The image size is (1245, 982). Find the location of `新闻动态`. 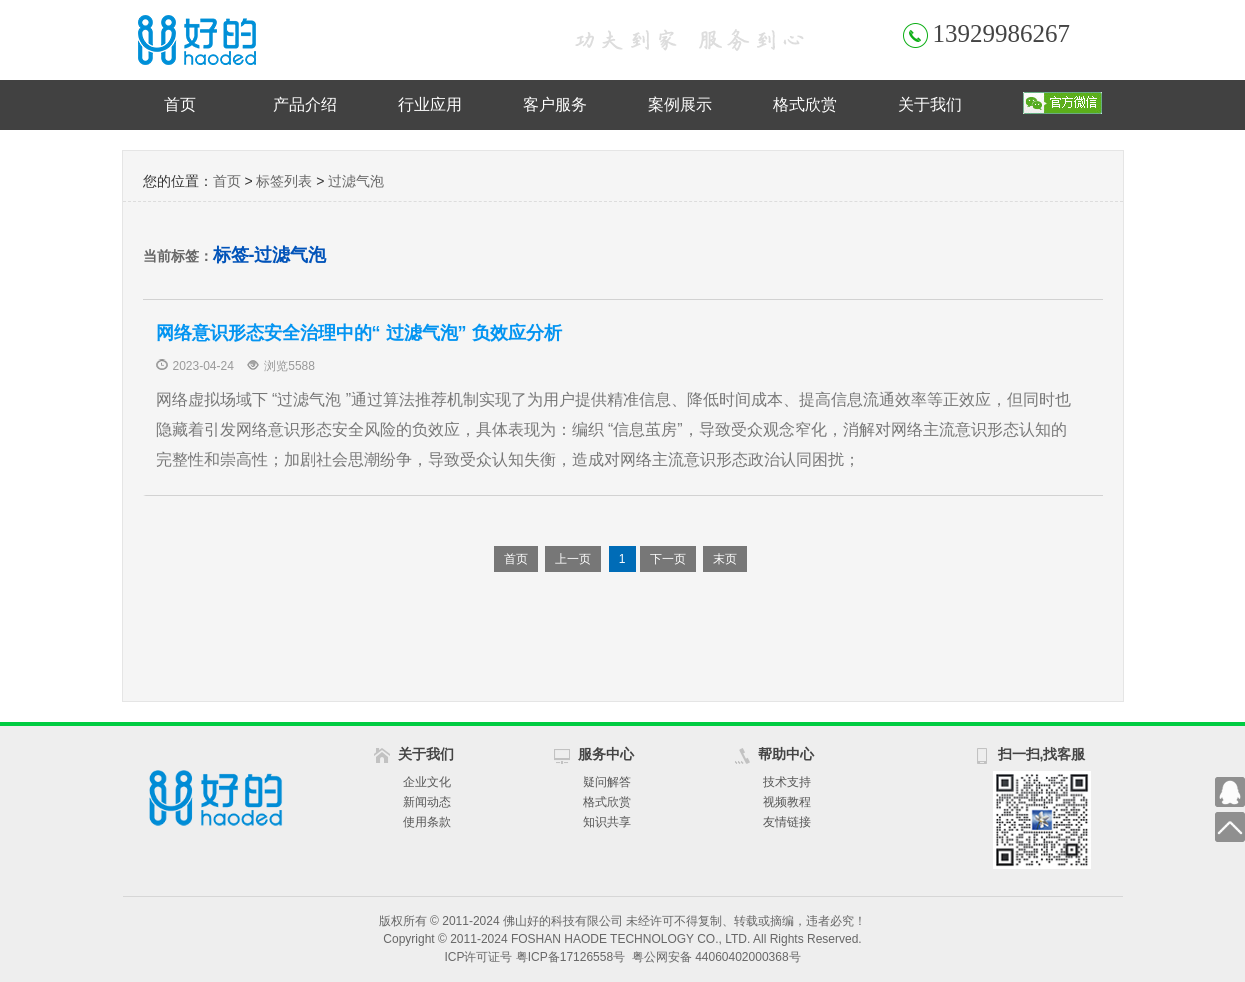

新闻动态 is located at coordinates (427, 802).